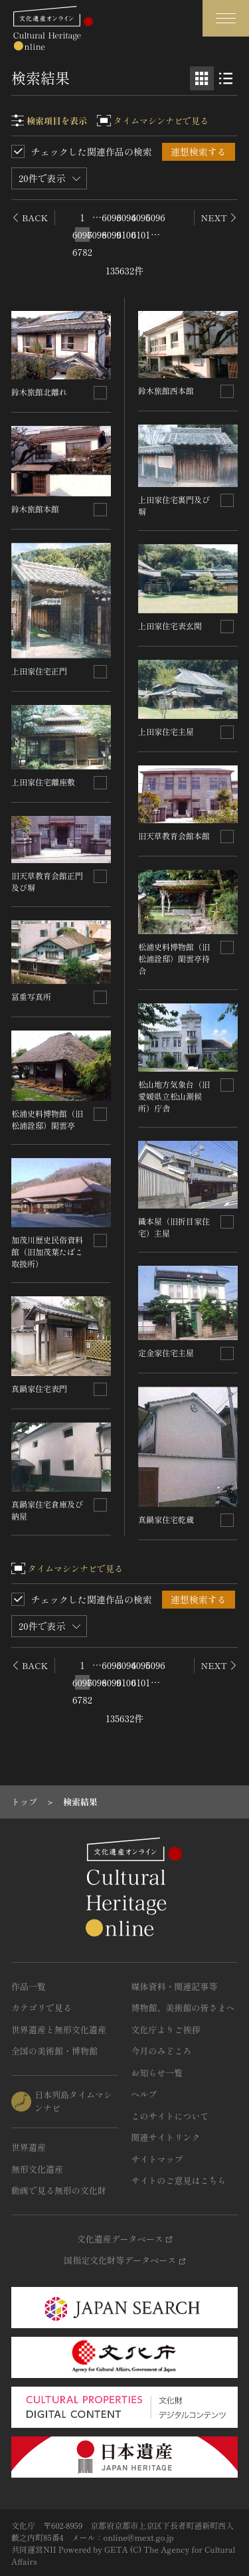 The height and width of the screenshot is (2576, 249). What do you see at coordinates (166, 2137) in the screenshot?
I see `関連サイトリンク` at bounding box center [166, 2137].